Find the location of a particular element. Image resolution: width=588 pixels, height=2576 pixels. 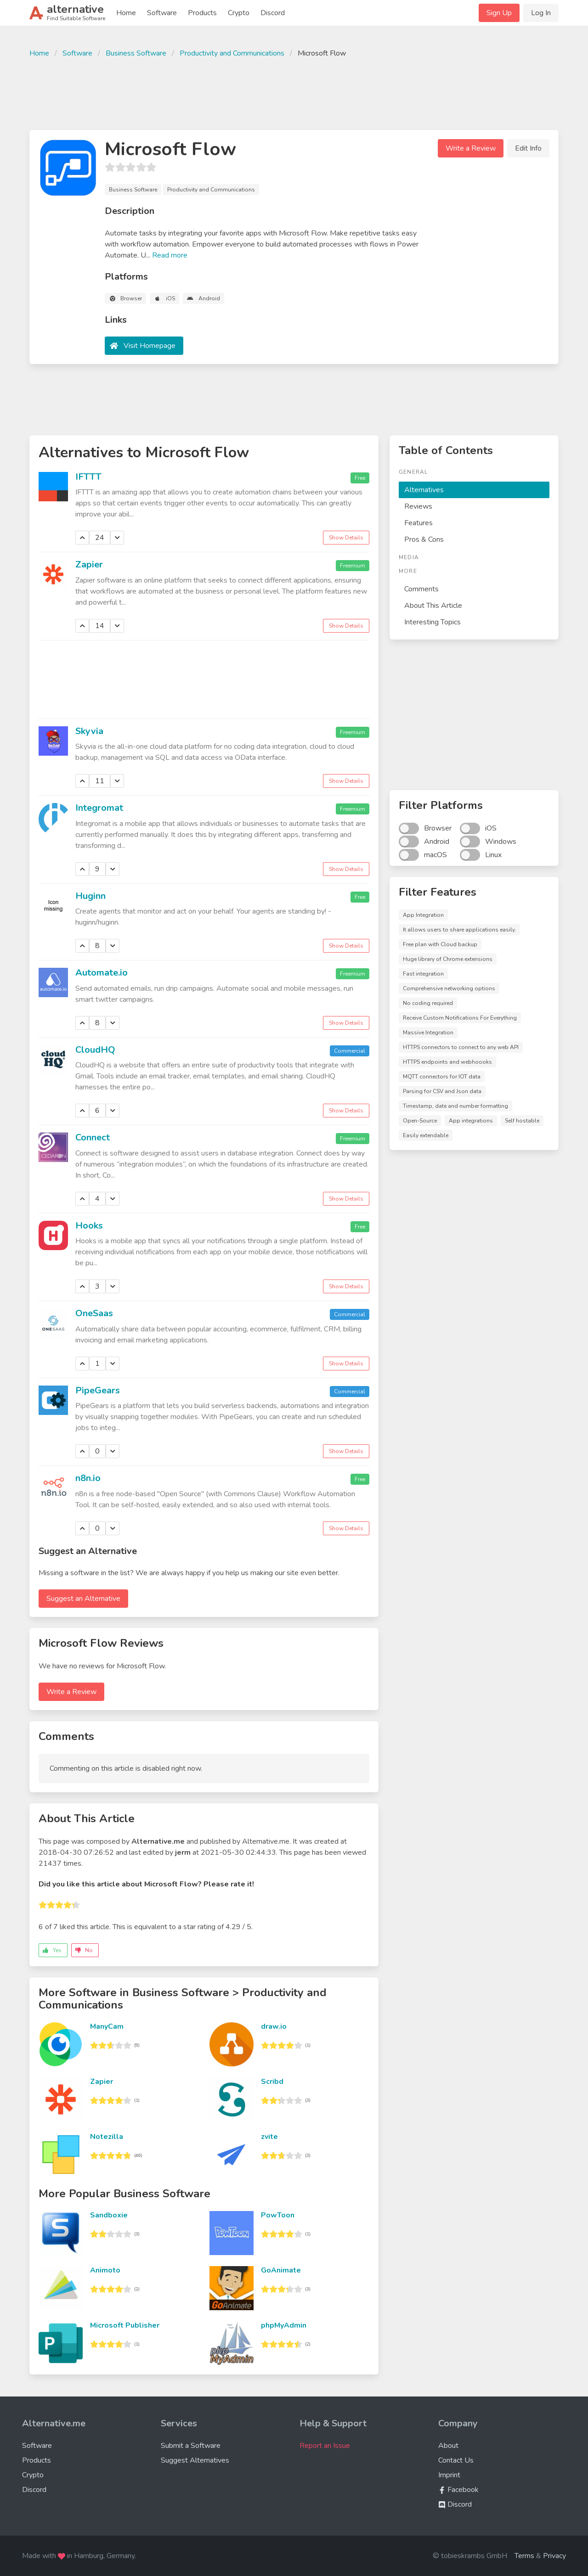

Skyvia is located at coordinates (89, 731).